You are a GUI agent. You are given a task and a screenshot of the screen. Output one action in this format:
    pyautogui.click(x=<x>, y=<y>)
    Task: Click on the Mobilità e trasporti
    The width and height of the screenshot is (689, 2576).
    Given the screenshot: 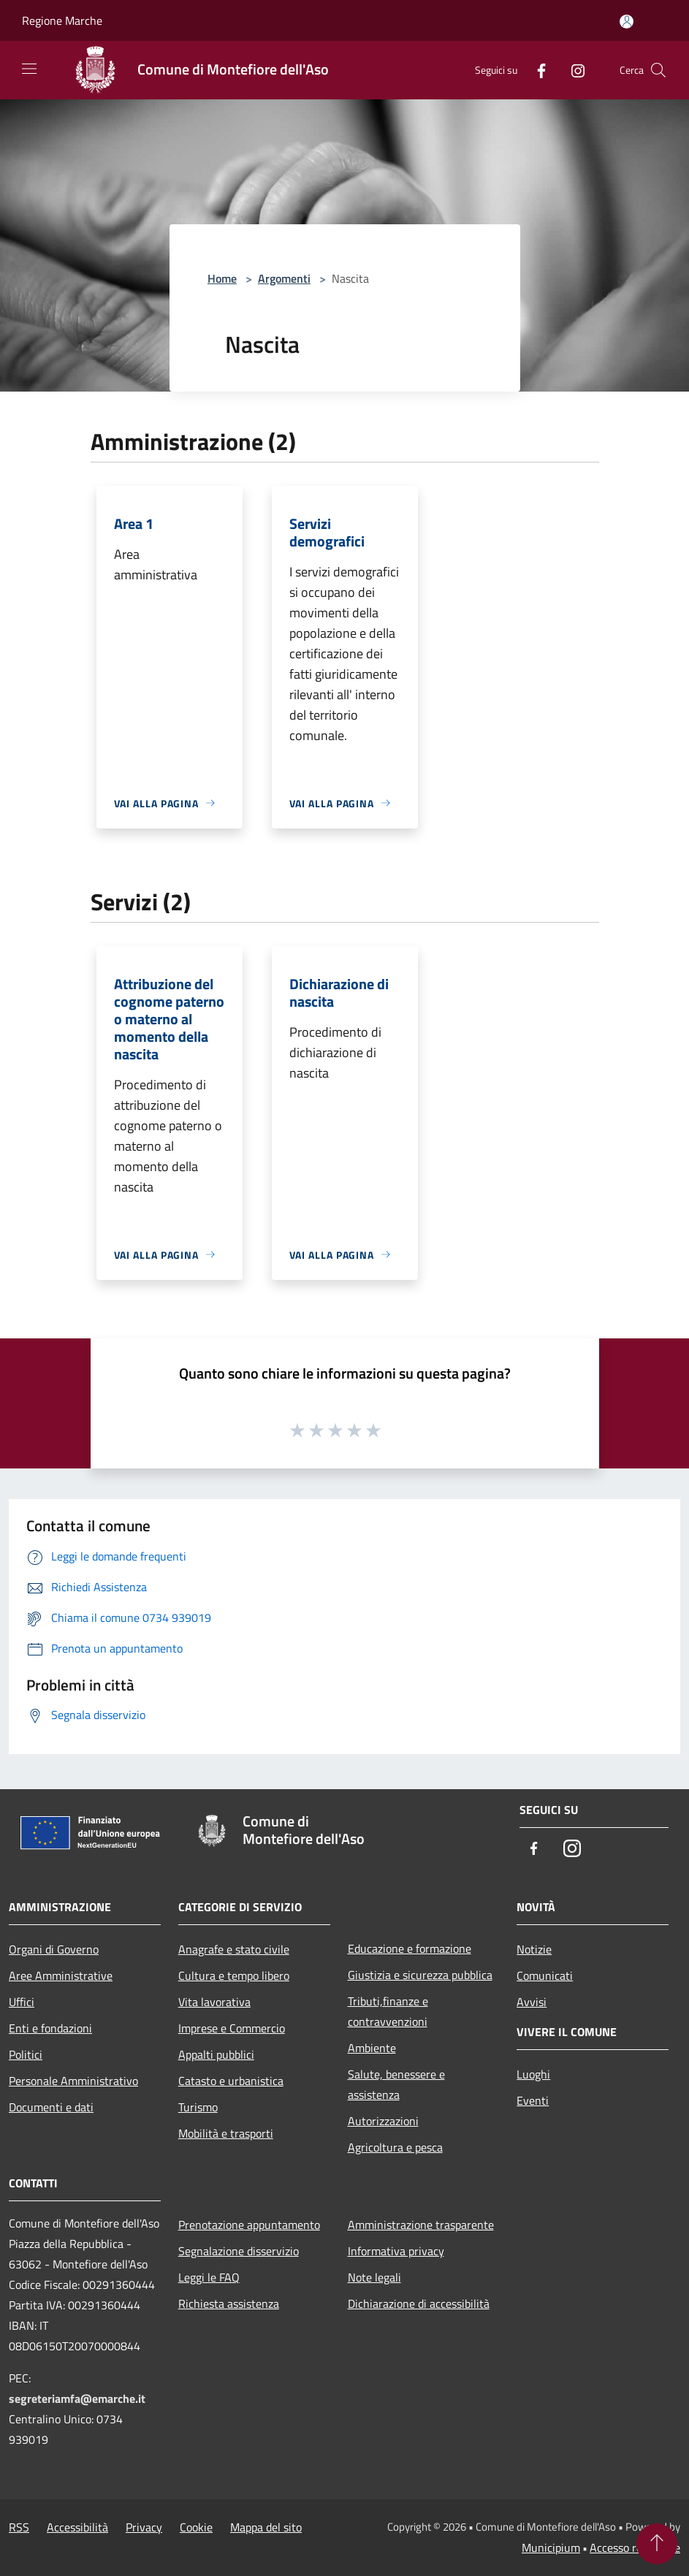 What is the action you would take?
    pyautogui.click(x=225, y=2133)
    